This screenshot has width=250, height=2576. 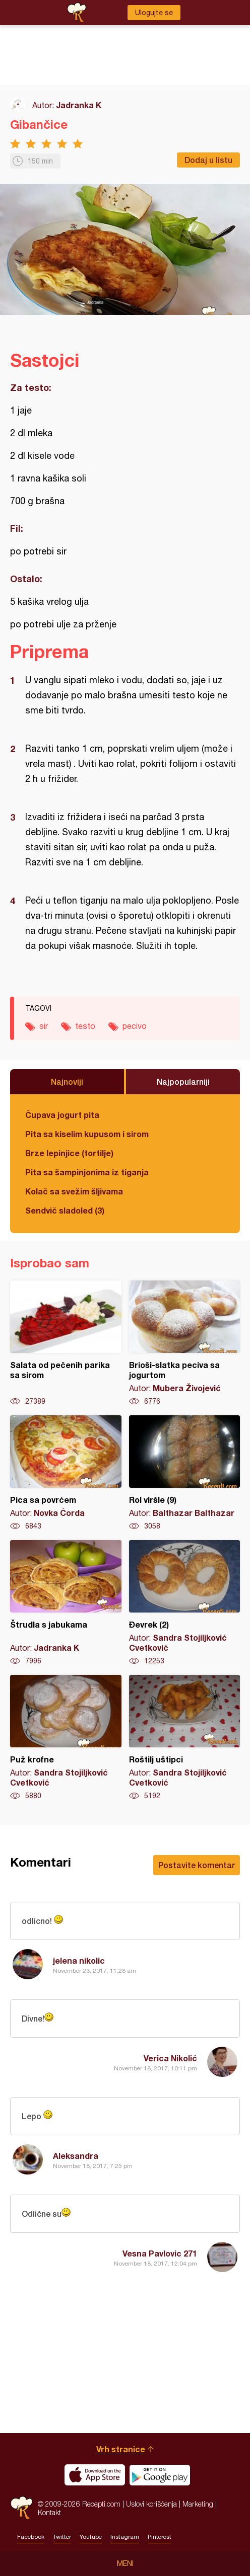 I want to click on Verica Nikolić, so click(x=170, y=2058).